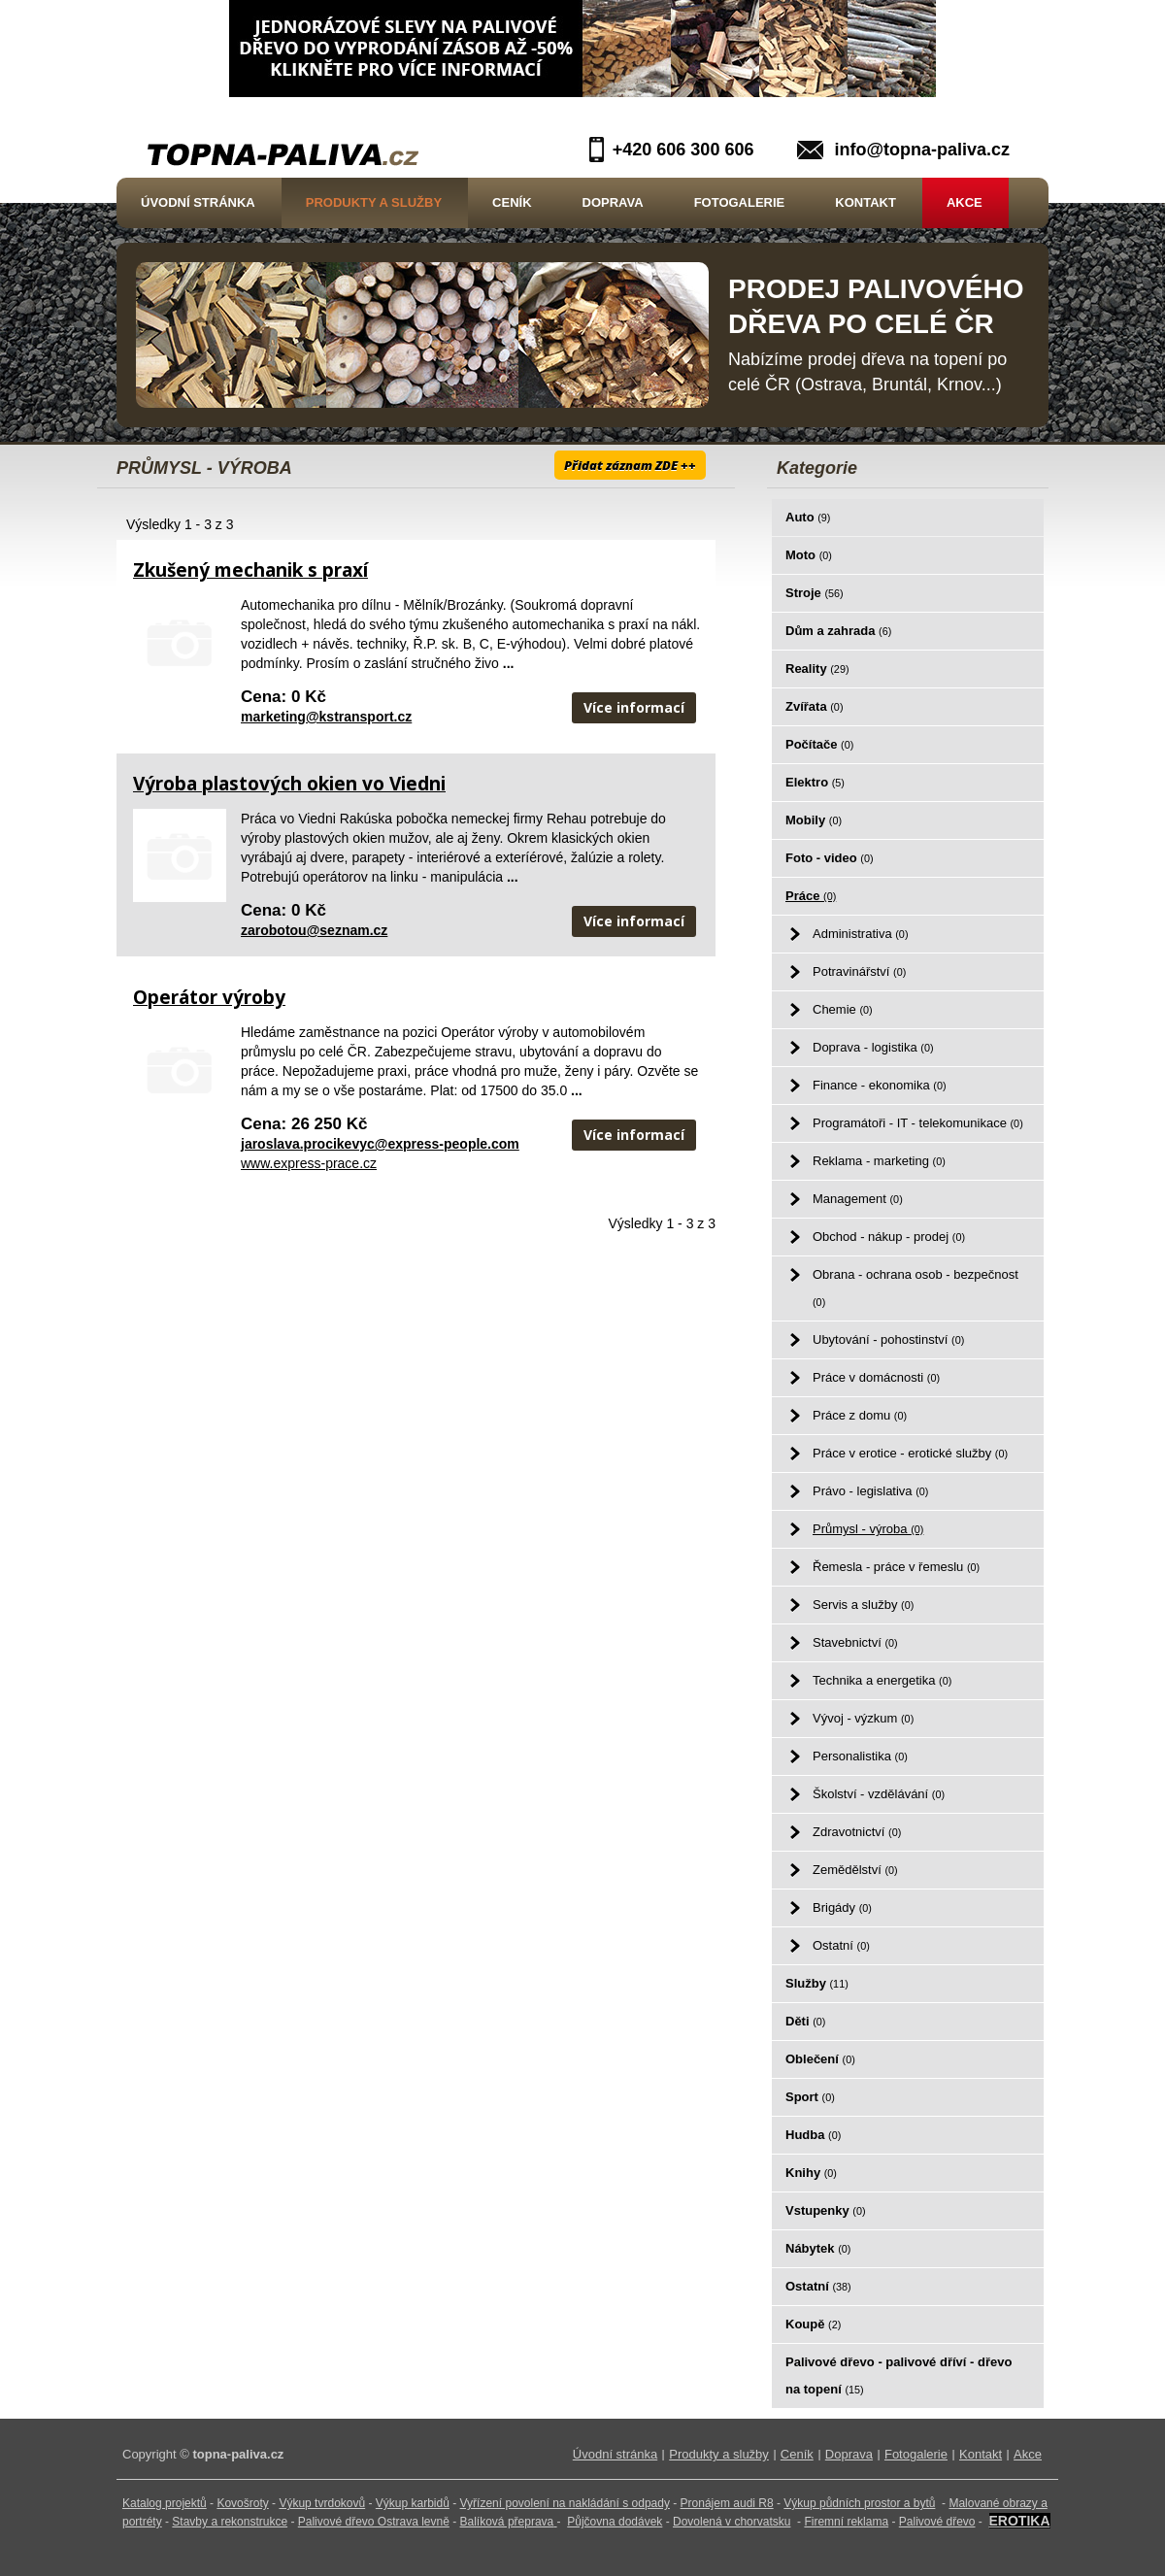 This screenshot has width=1165, height=2576. What do you see at coordinates (898, 2375) in the screenshot?
I see `Palivové dřevo - palivové dříví - dřevo na topení` at bounding box center [898, 2375].